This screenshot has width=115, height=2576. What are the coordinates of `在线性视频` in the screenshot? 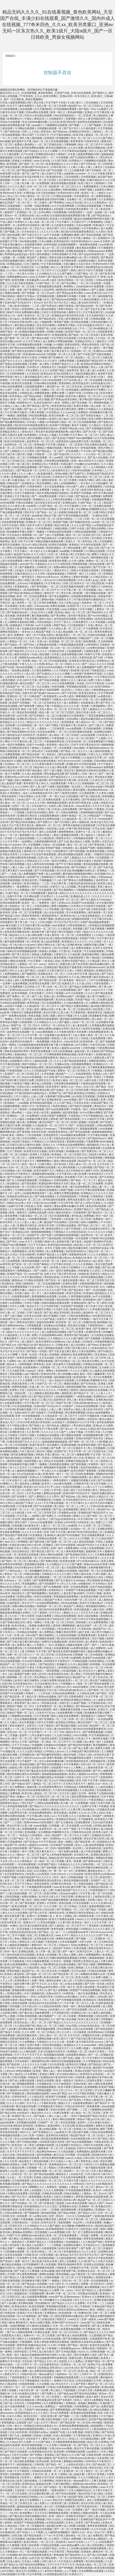 It's located at (38, 2329).